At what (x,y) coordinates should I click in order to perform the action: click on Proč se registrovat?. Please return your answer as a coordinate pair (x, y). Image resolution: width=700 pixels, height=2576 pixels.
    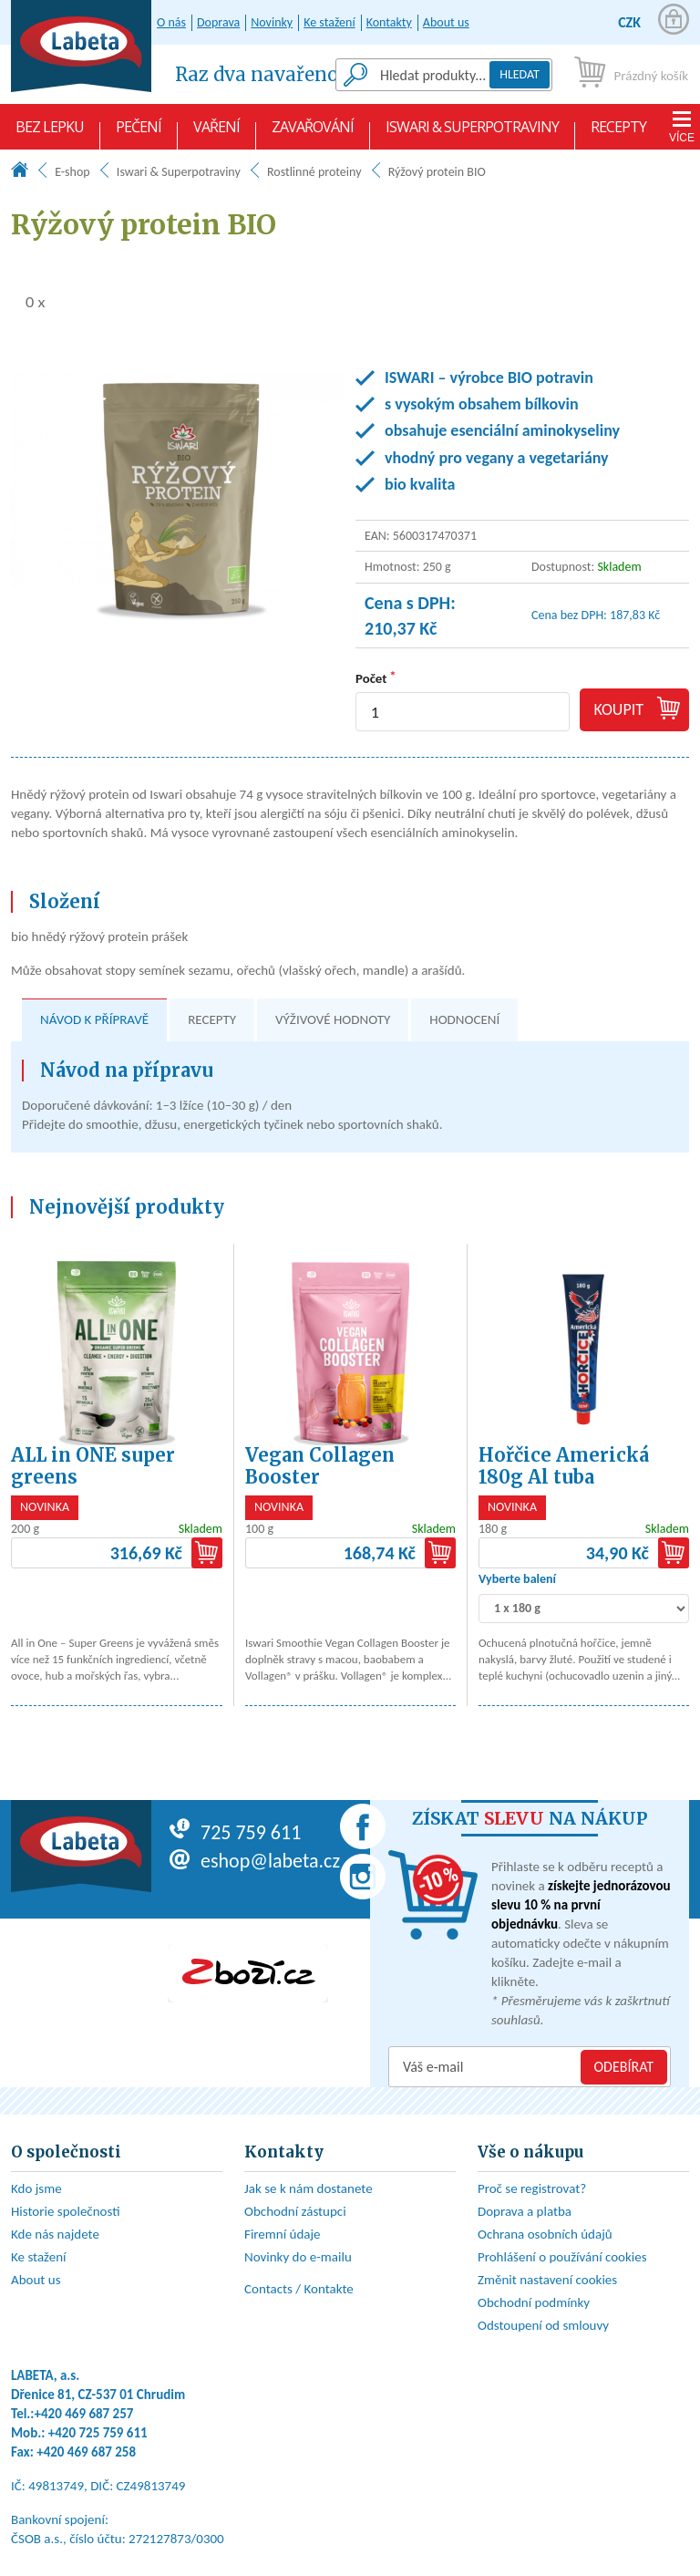
    Looking at the image, I should click on (532, 2188).